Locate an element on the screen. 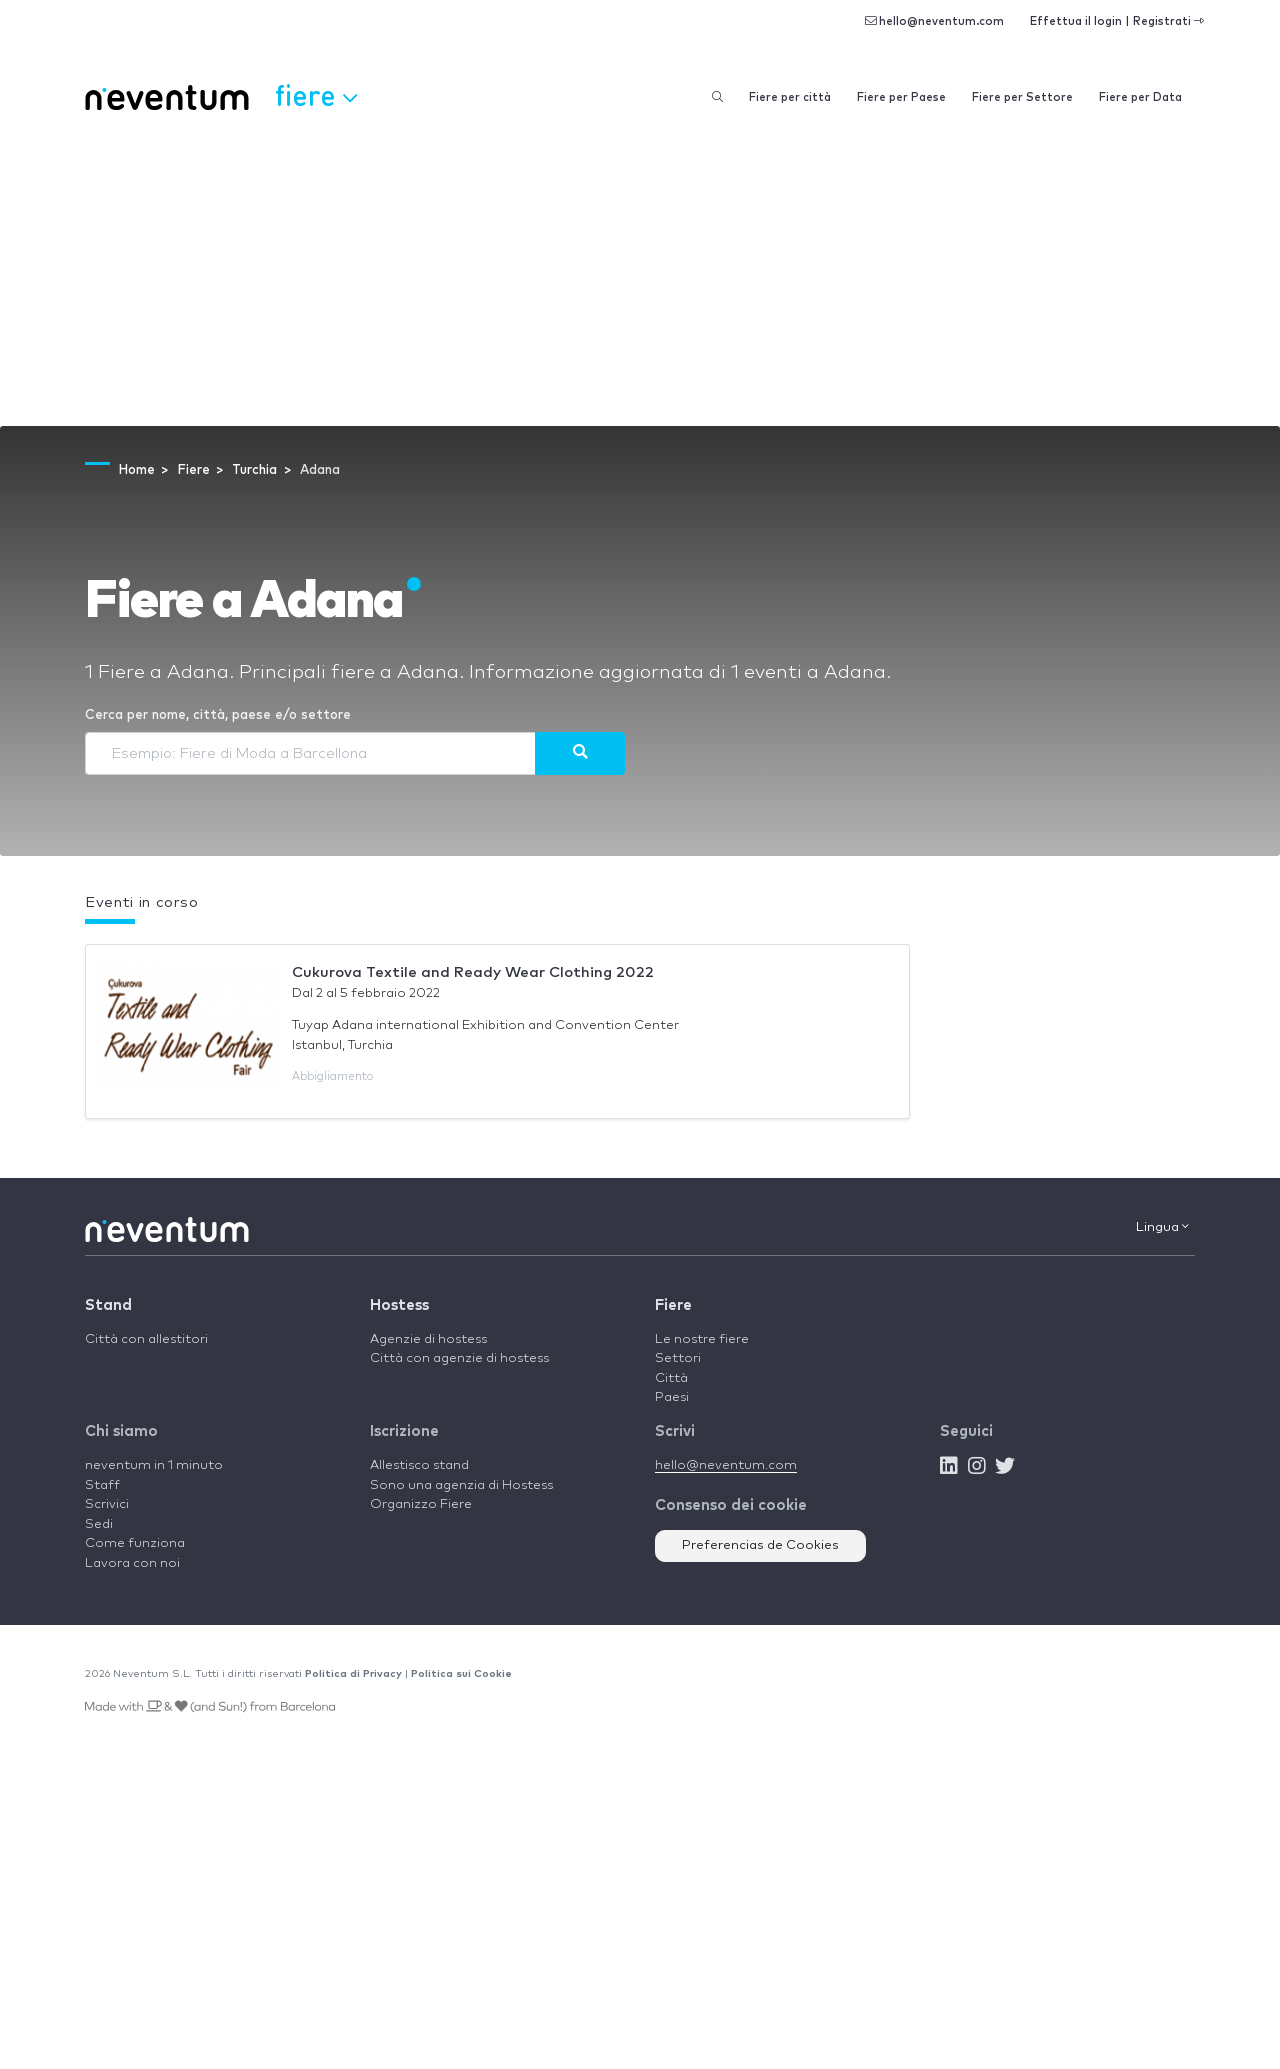  Fiere per Data is located at coordinates (1140, 97).